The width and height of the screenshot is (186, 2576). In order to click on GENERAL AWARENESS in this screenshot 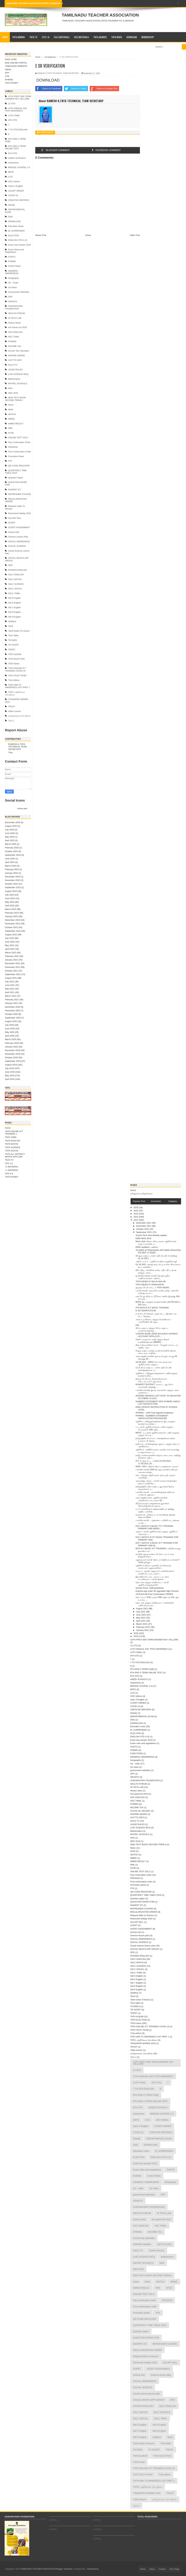, I will do `click(11, 272)`.